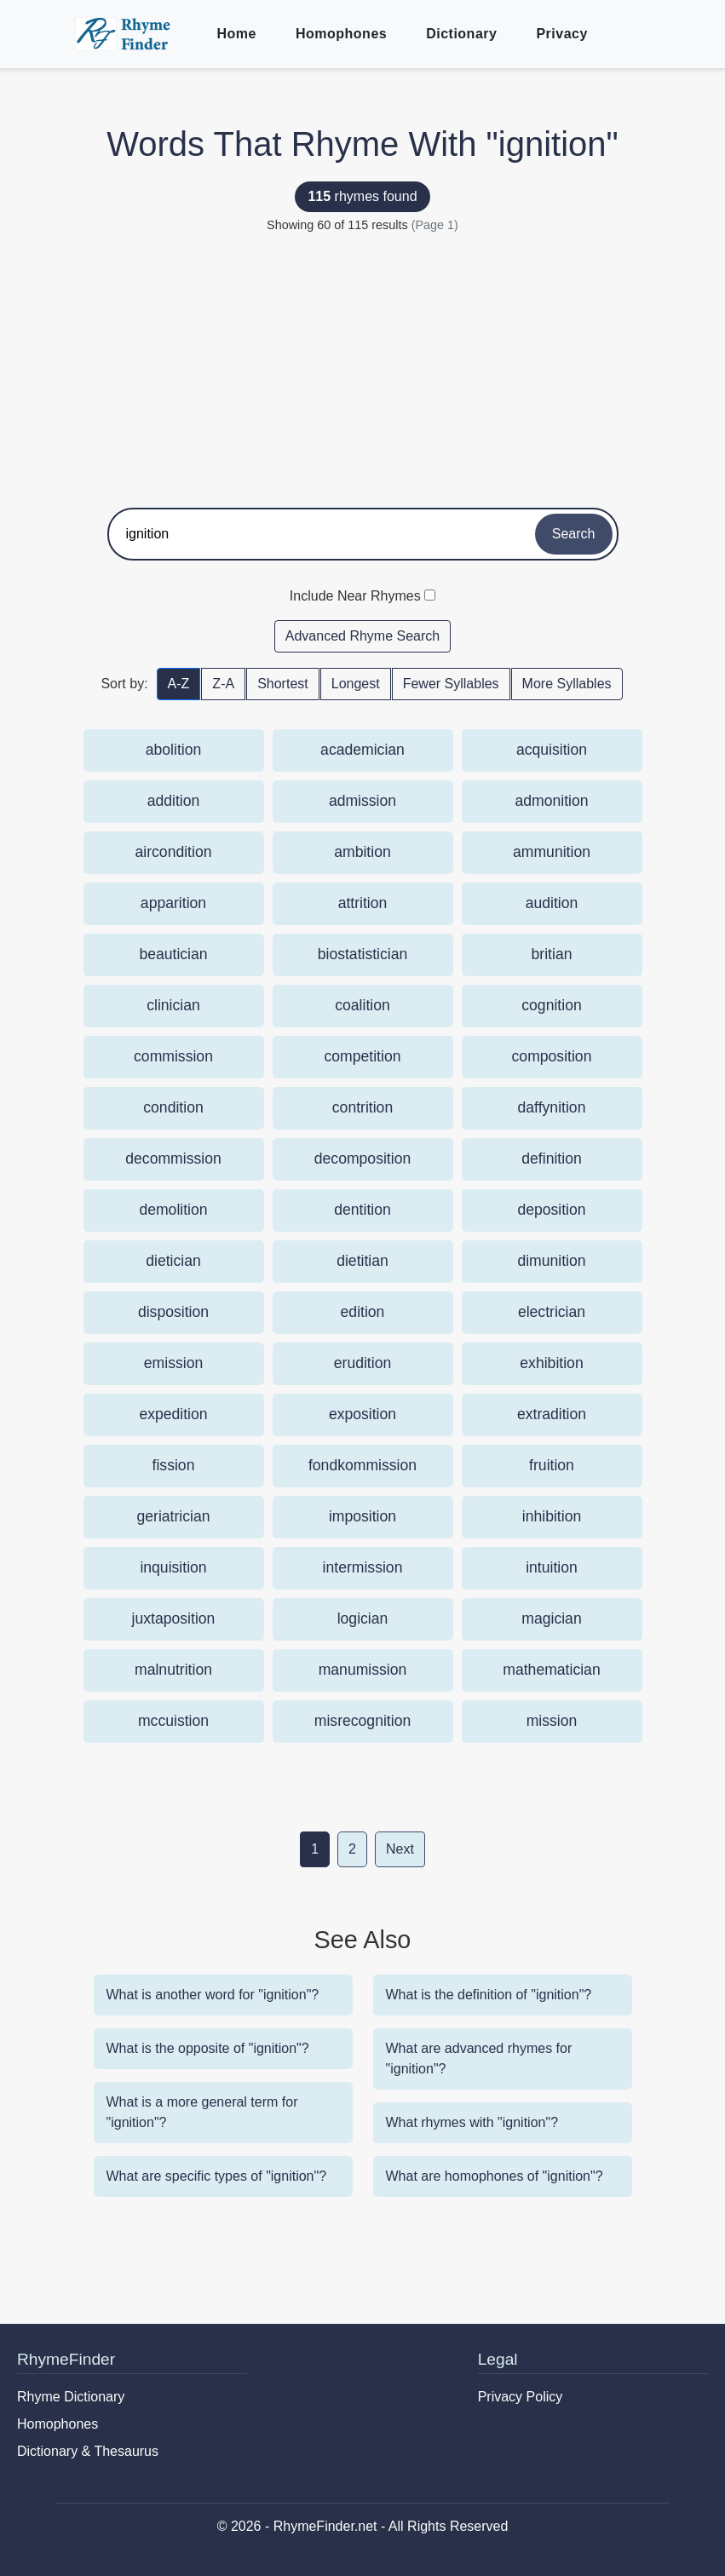  What do you see at coordinates (212, 1994) in the screenshot?
I see `What is another word for "ignition"?` at bounding box center [212, 1994].